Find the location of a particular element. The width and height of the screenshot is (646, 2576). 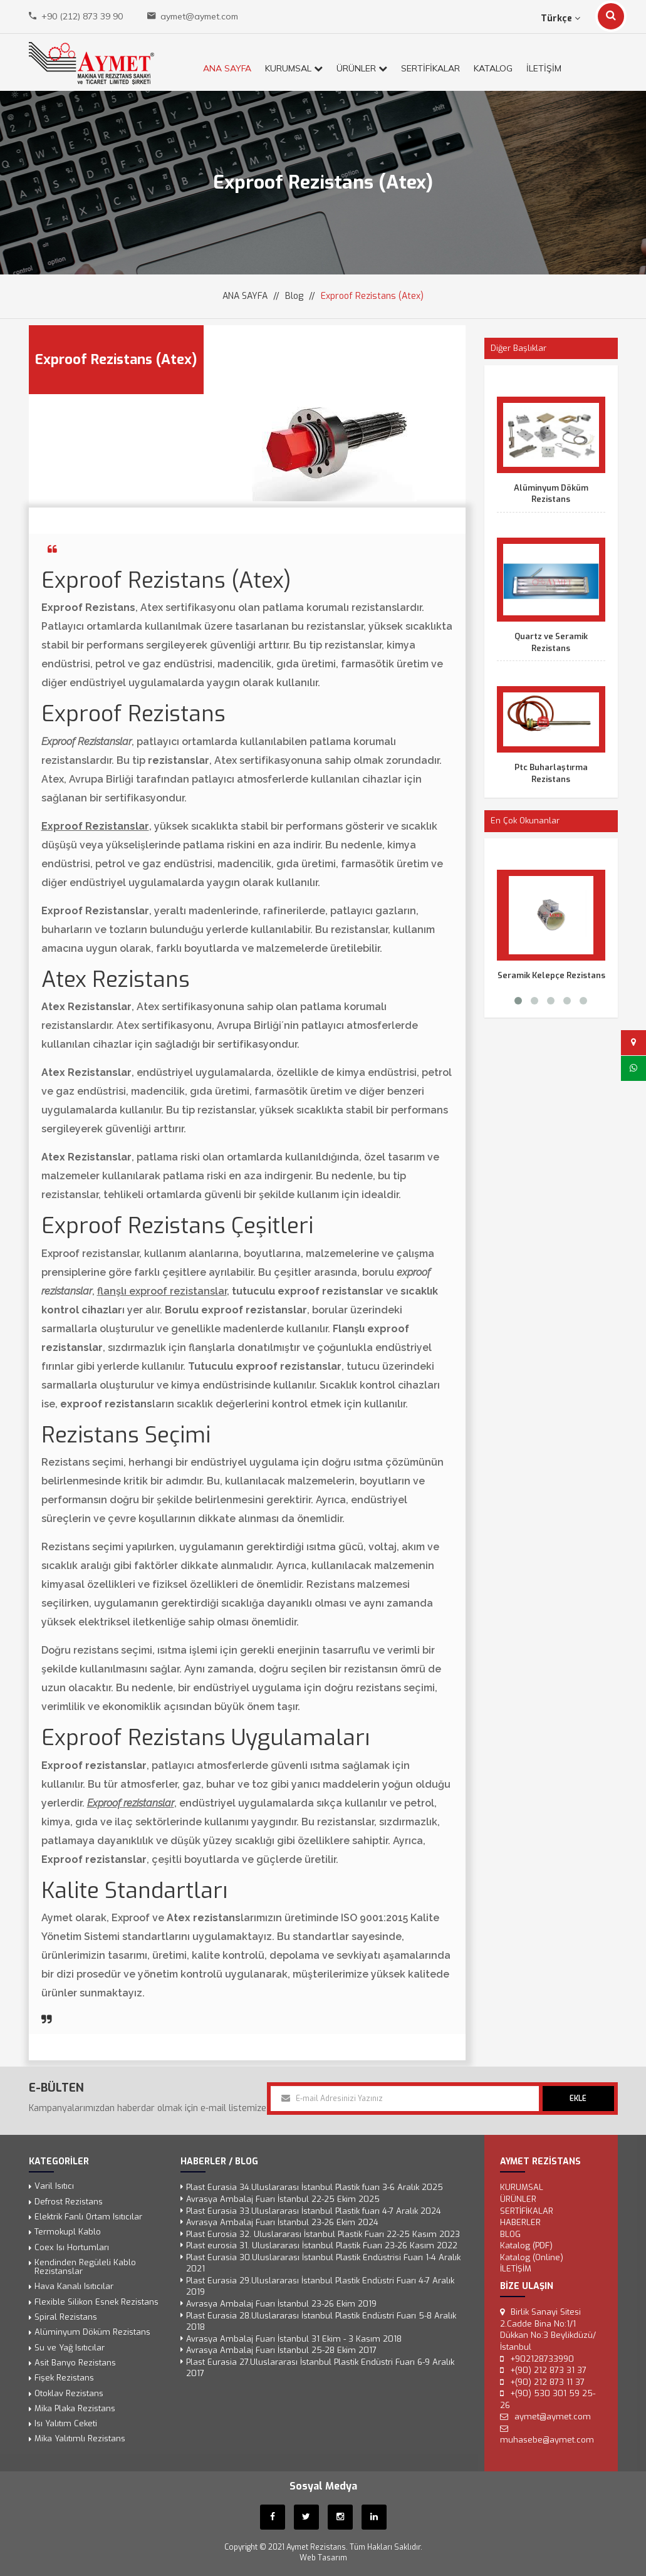

Quartz ve Seramik Rezistans is located at coordinates (551, 642).